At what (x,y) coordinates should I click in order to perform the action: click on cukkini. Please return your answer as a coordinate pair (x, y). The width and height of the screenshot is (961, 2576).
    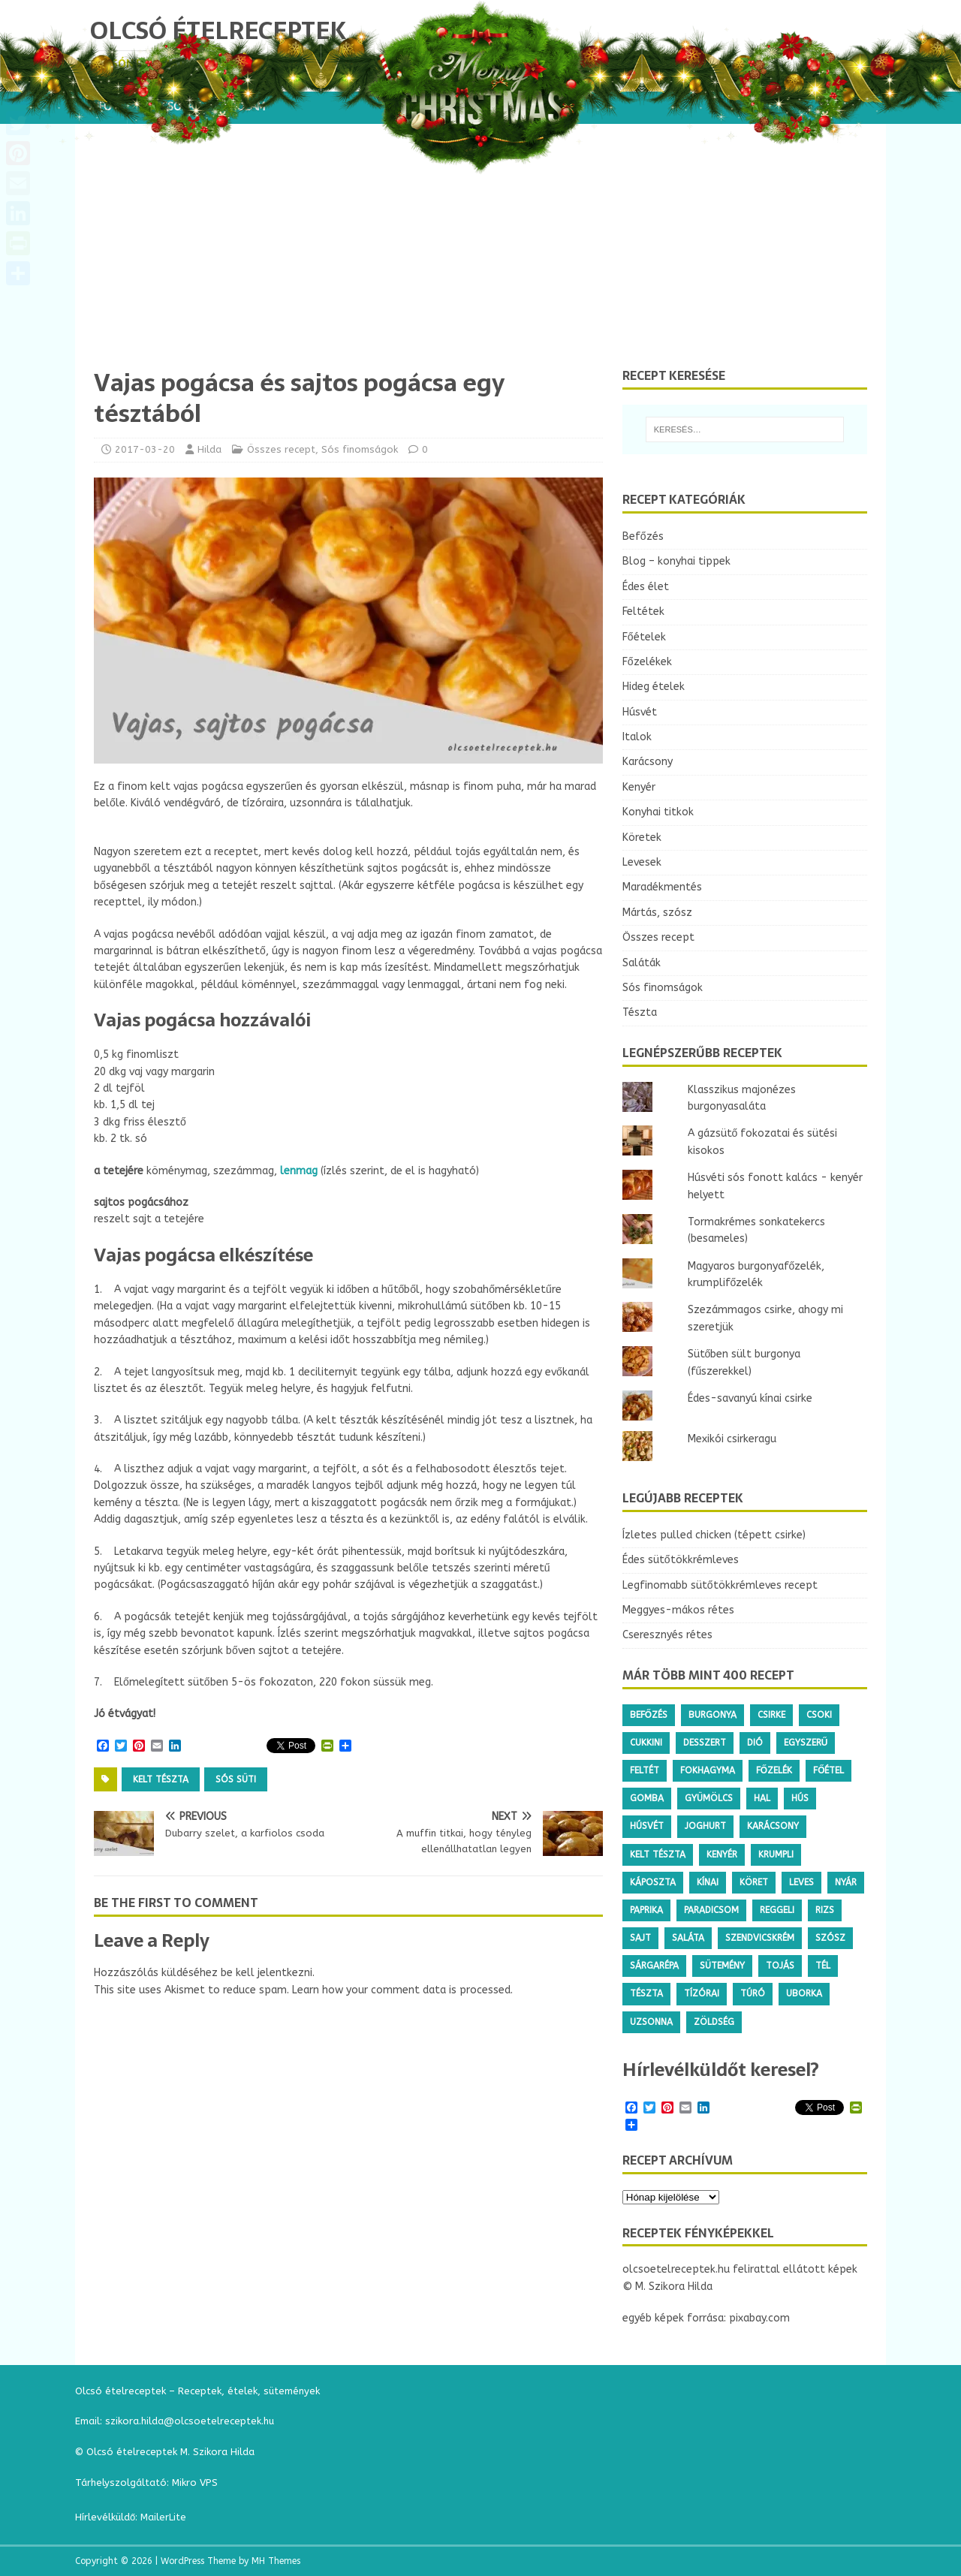
    Looking at the image, I should click on (646, 1742).